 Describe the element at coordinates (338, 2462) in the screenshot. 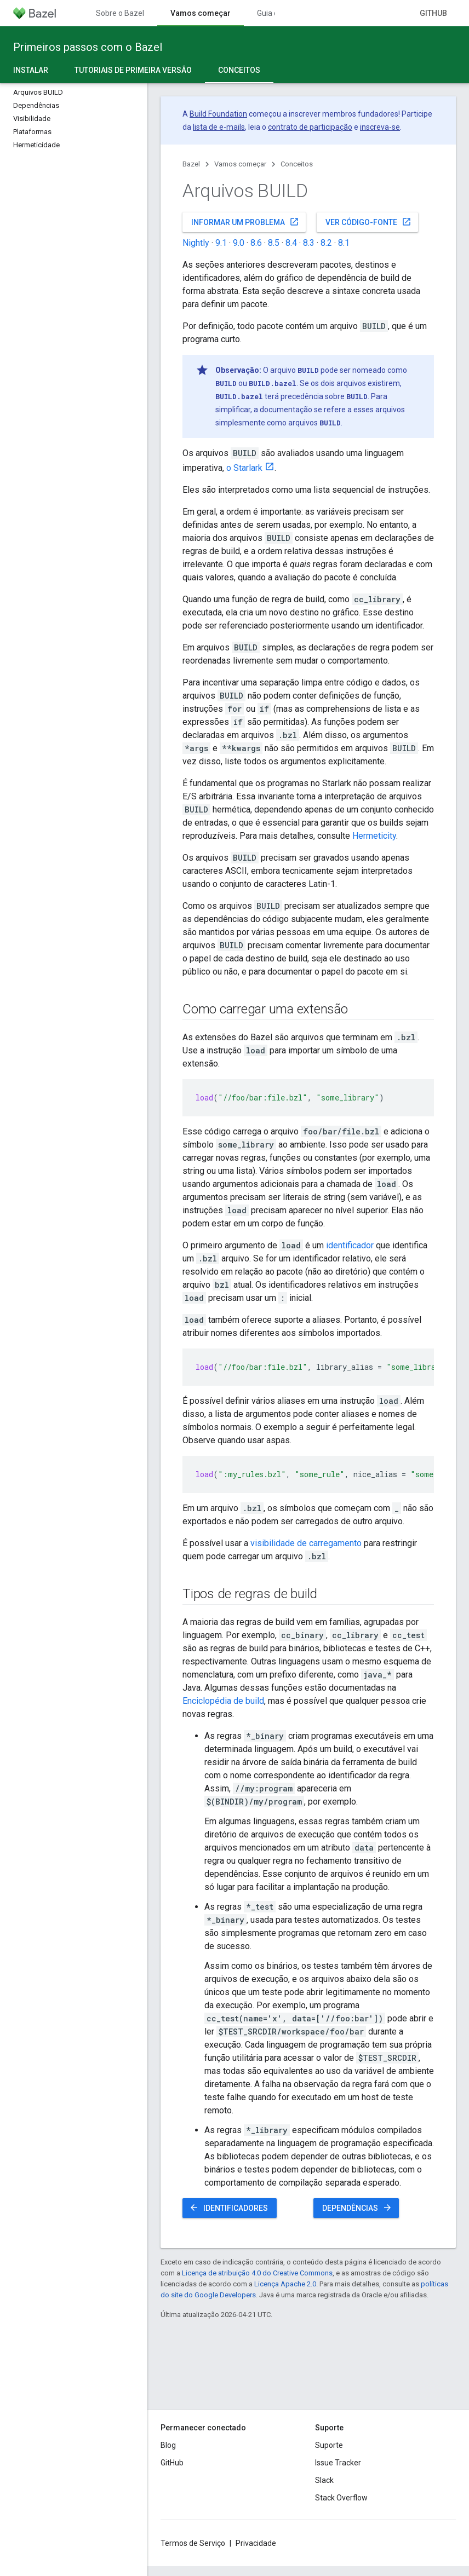

I see `Issue Tracker` at that location.